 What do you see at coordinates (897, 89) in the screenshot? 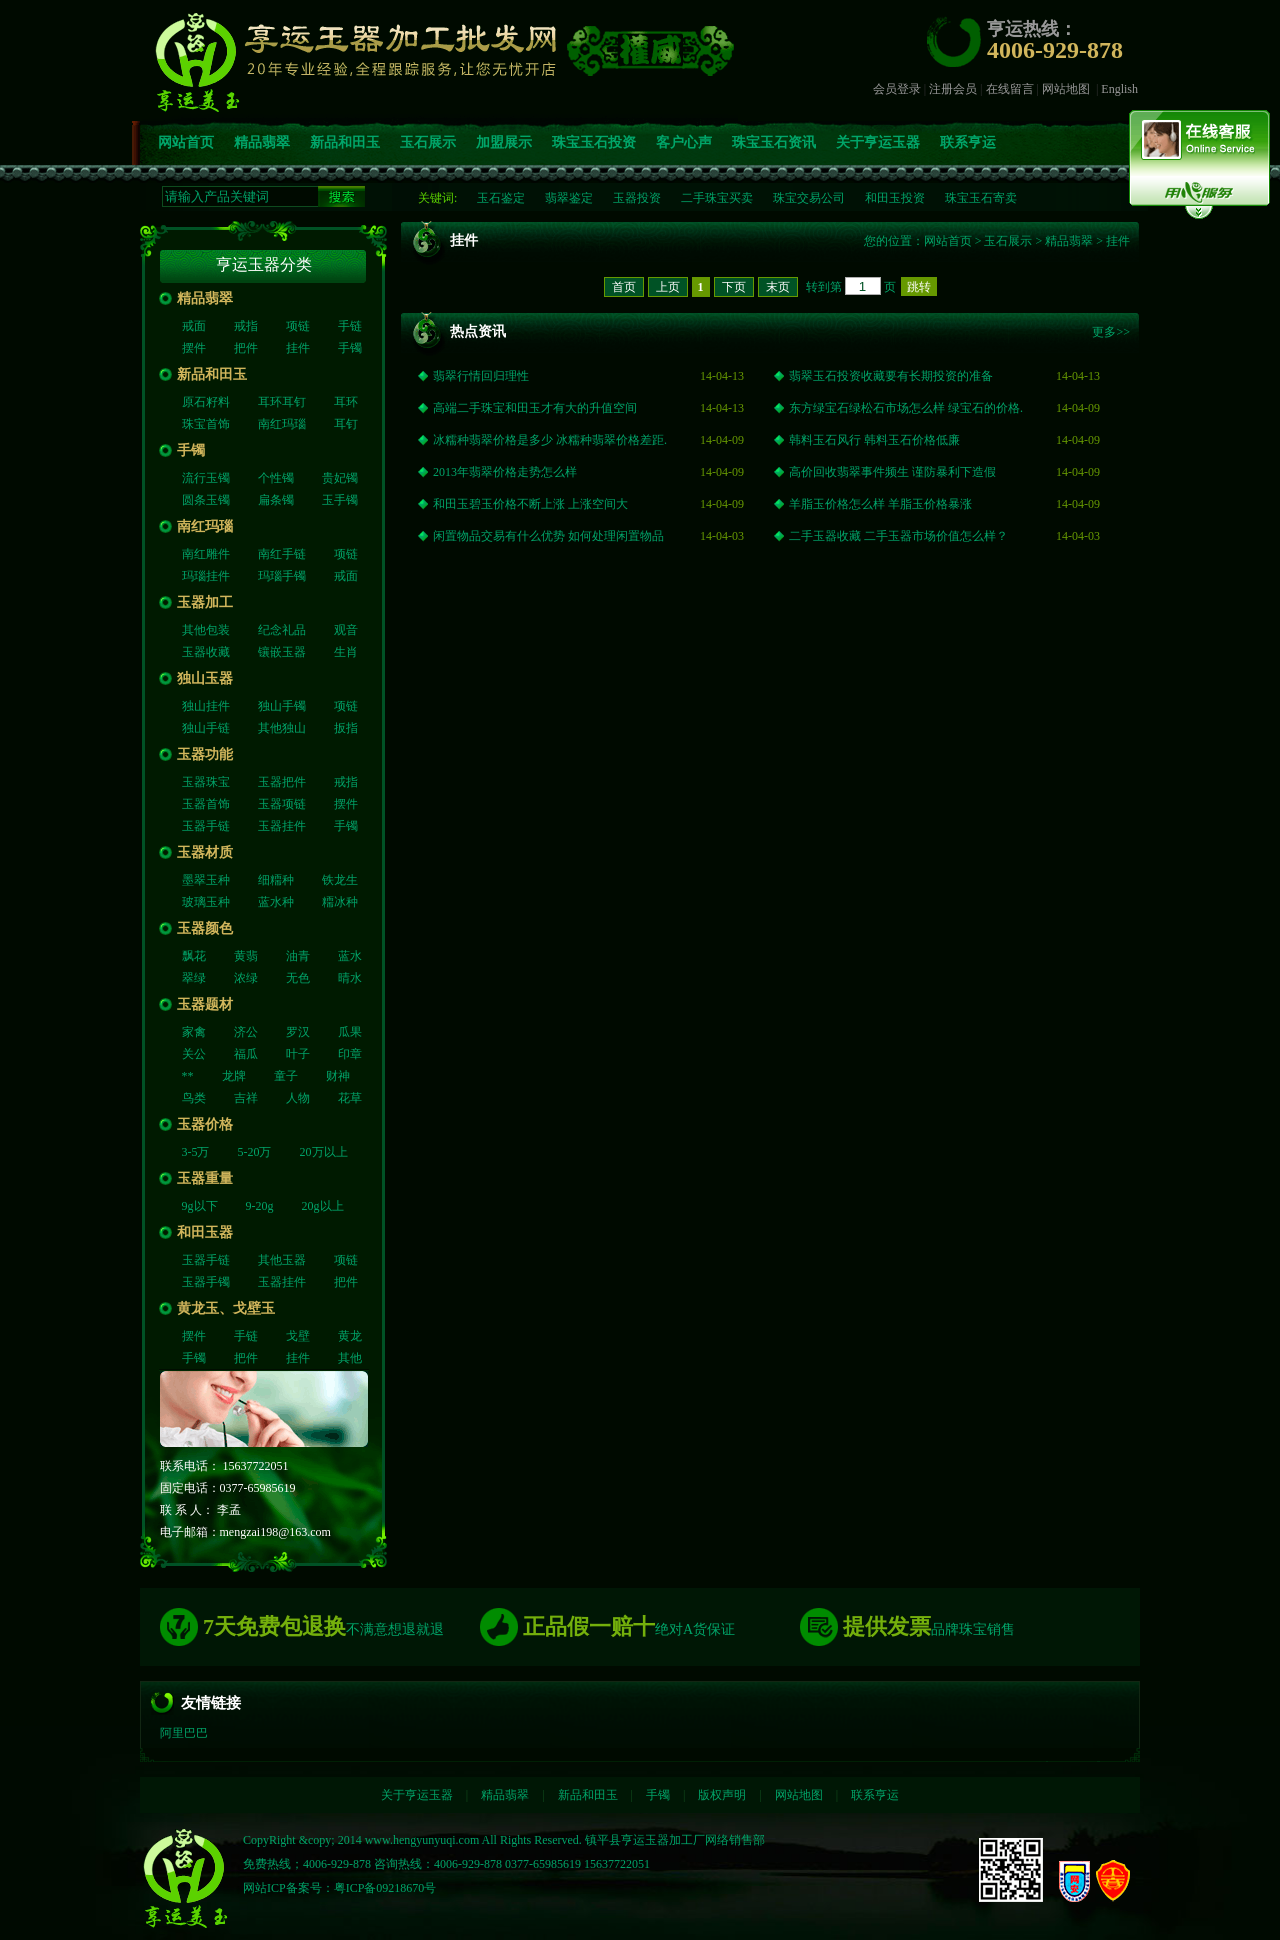
I see `会员登录` at bounding box center [897, 89].